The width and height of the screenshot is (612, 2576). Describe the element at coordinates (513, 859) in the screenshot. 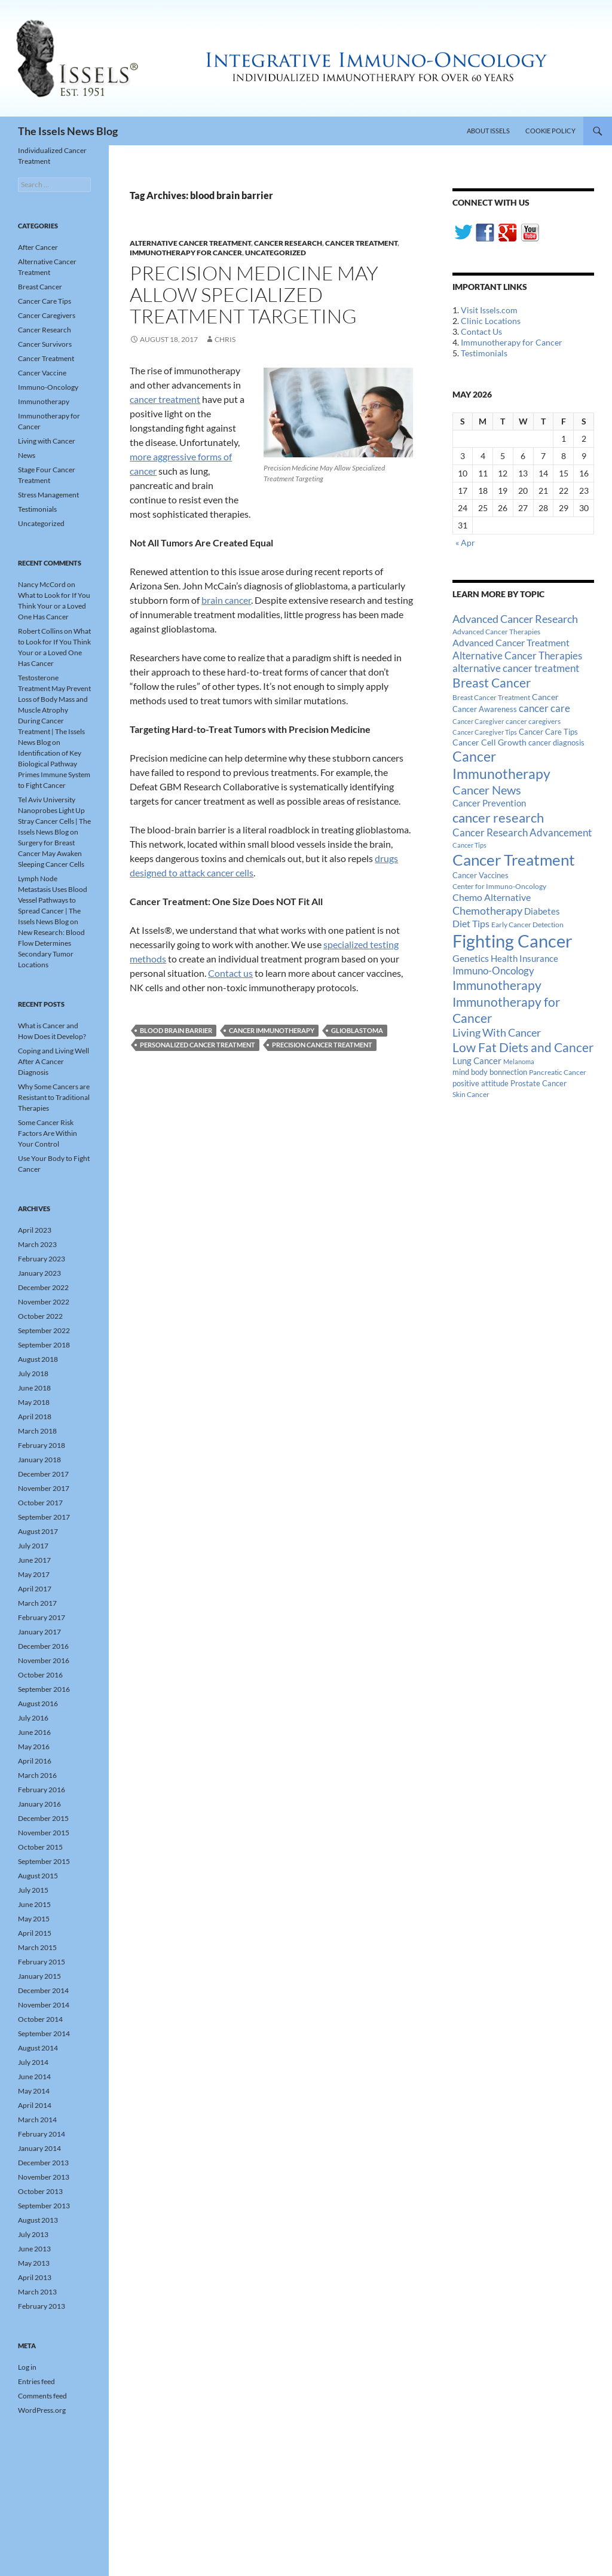

I see `Cancer Treatment [Cancer Treatment (147 items)]` at that location.